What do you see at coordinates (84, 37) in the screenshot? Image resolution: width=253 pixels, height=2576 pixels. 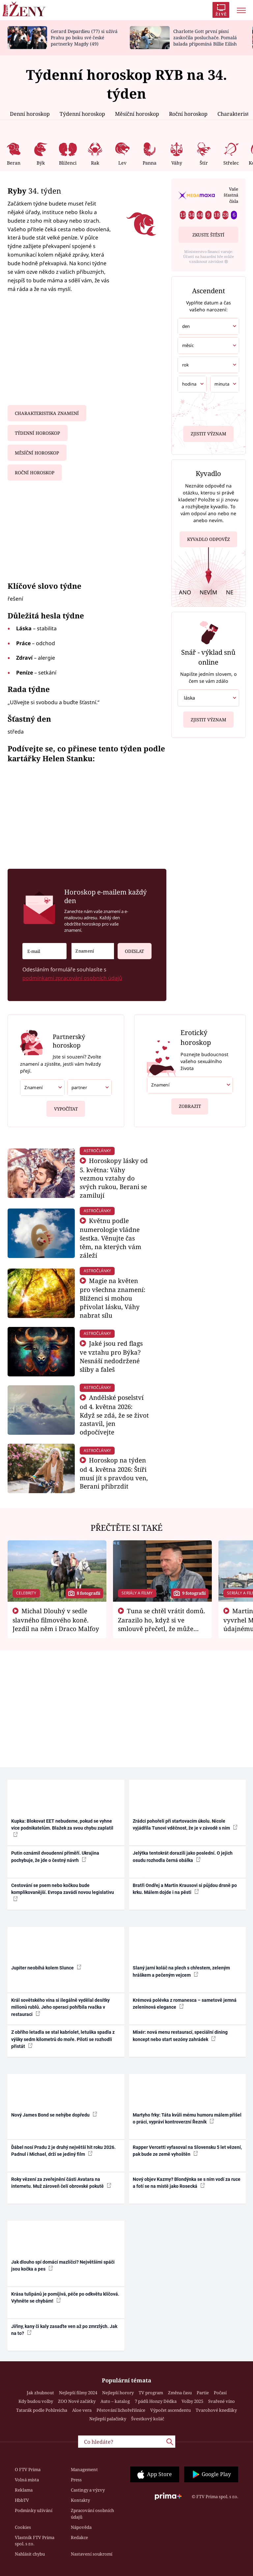 I see `Gerard Depardieu (77) si užívá Prahu po boku své české partnerky Magdy (49)` at bounding box center [84, 37].